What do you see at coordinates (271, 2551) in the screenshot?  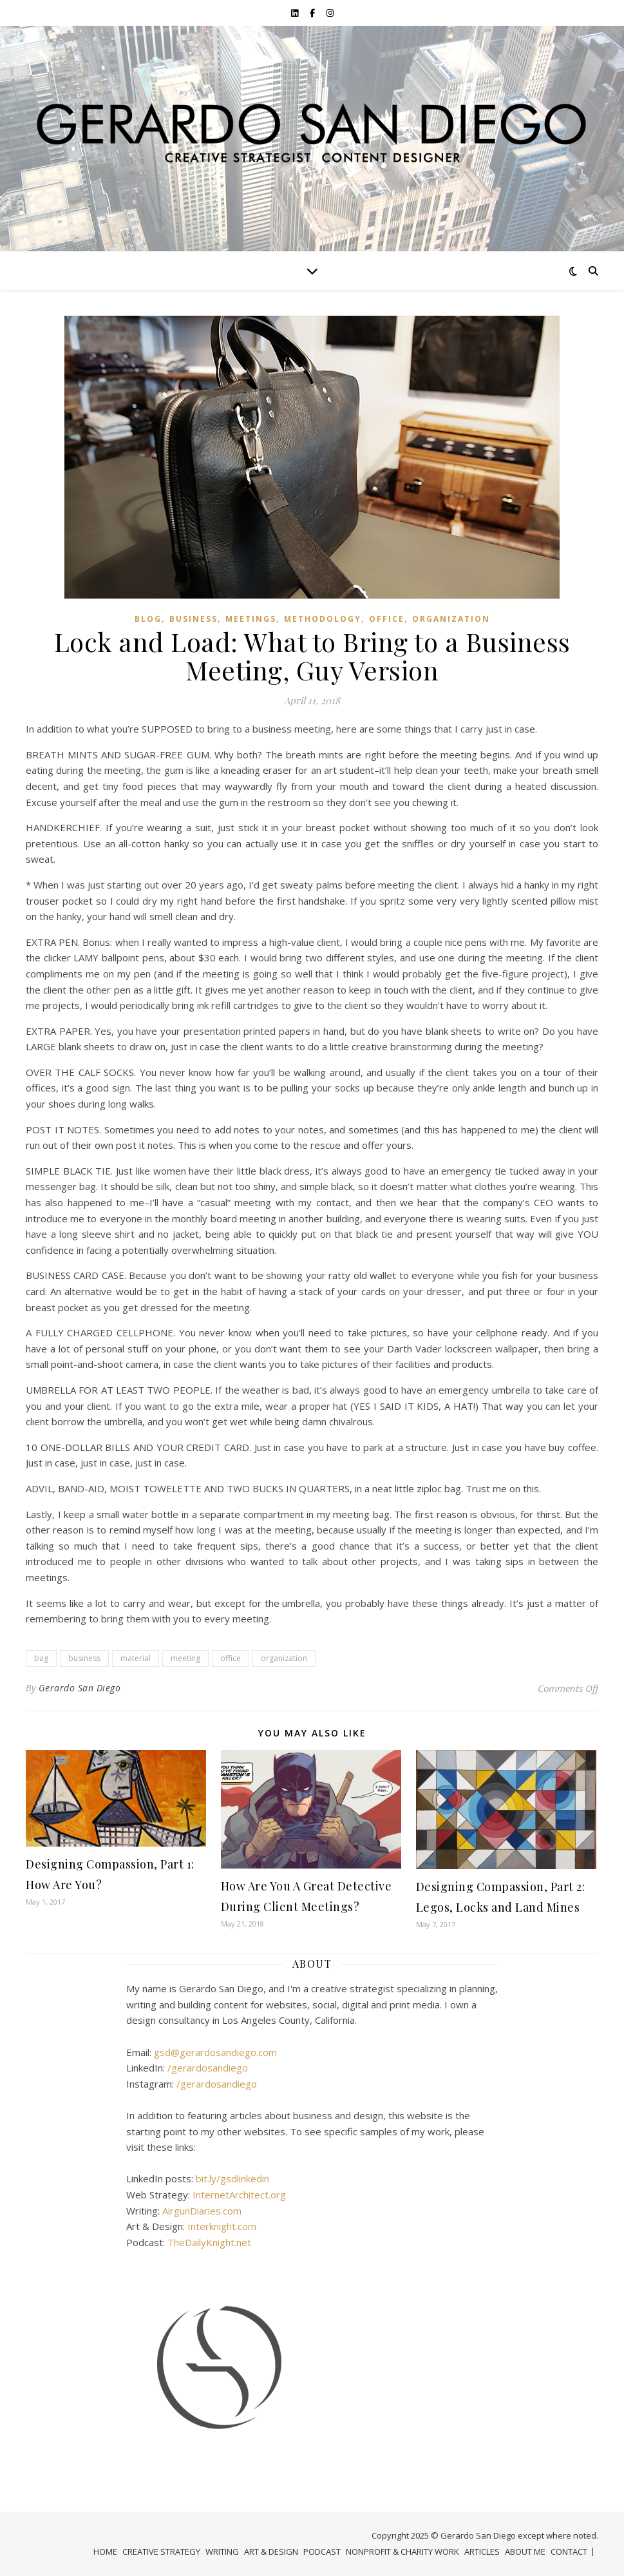 I see `ART & DESIGN` at bounding box center [271, 2551].